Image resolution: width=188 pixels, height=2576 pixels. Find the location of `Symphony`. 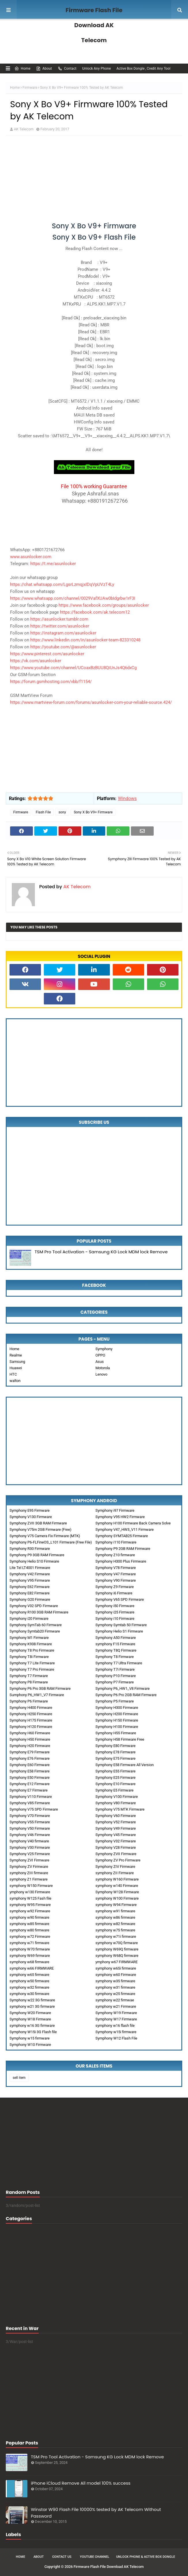

Symphony is located at coordinates (103, 1349).